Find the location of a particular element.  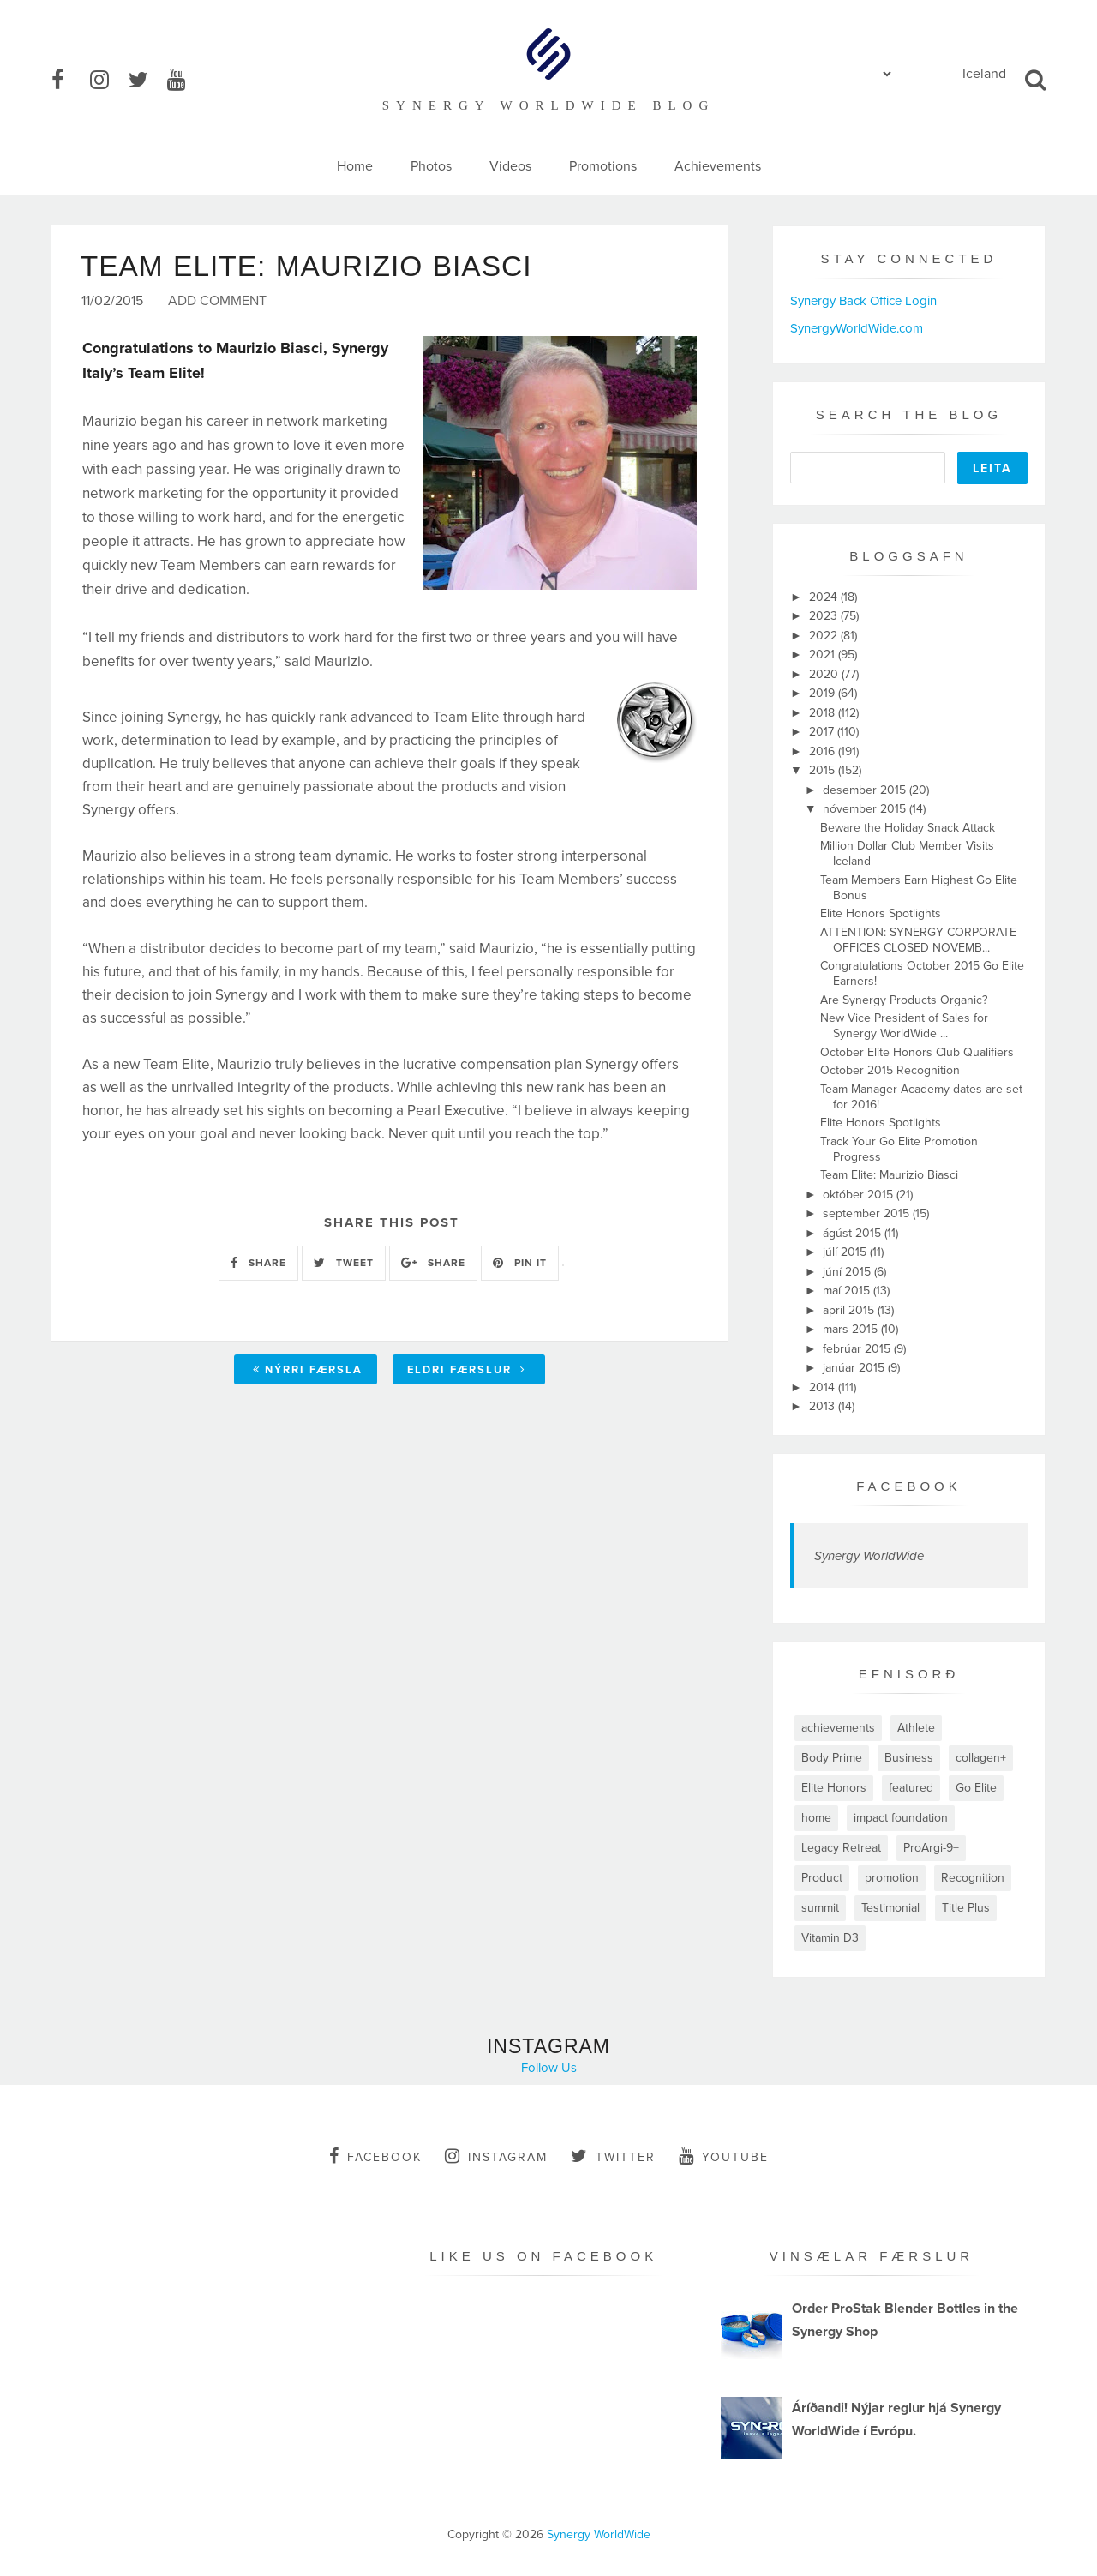

Vitamin D3 is located at coordinates (830, 1937).